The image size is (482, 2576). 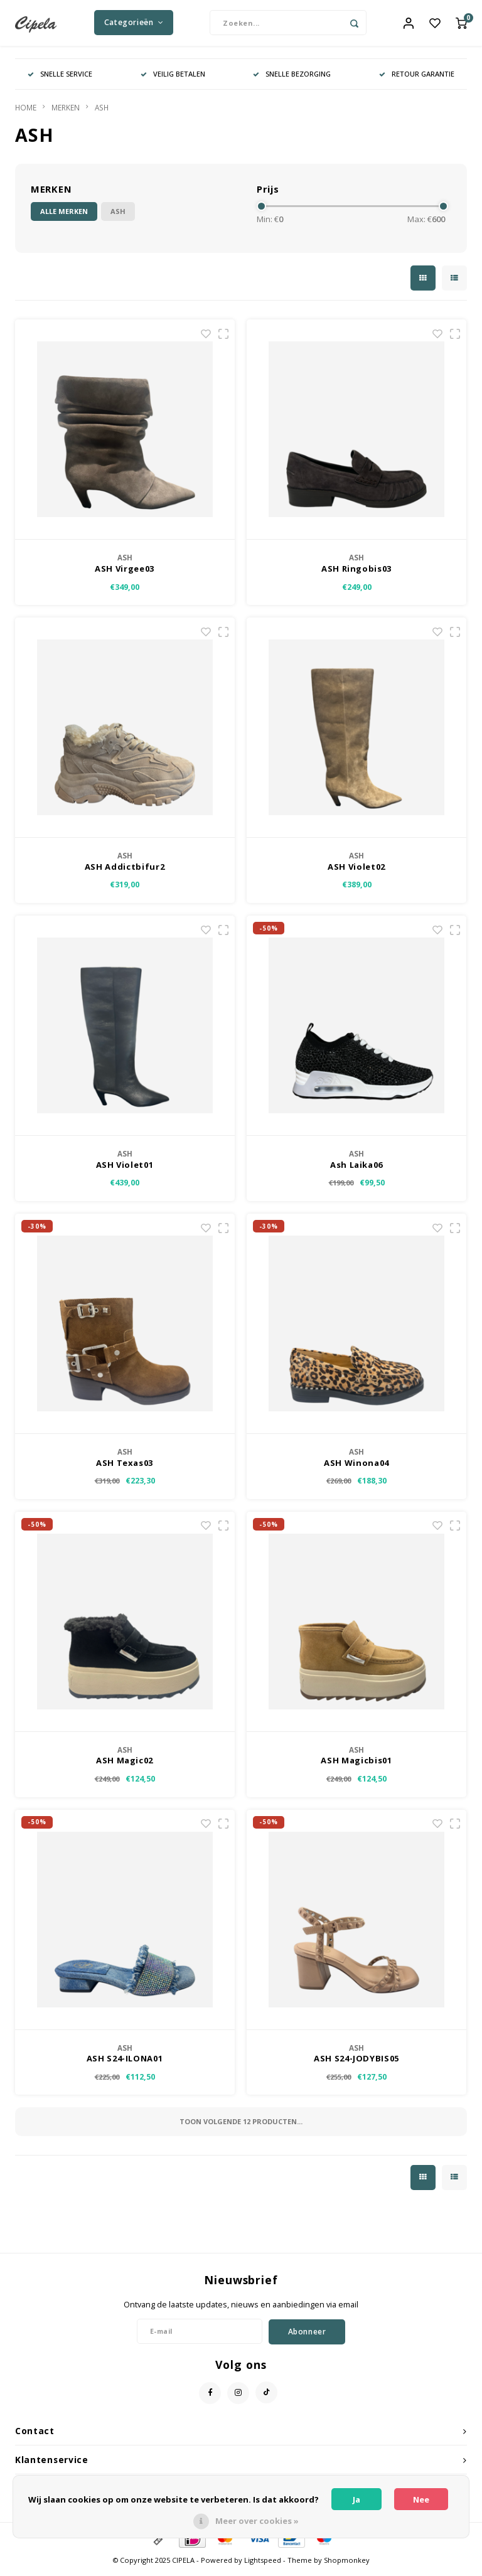 What do you see at coordinates (173, 78) in the screenshot?
I see `VEILIG BETALEN` at bounding box center [173, 78].